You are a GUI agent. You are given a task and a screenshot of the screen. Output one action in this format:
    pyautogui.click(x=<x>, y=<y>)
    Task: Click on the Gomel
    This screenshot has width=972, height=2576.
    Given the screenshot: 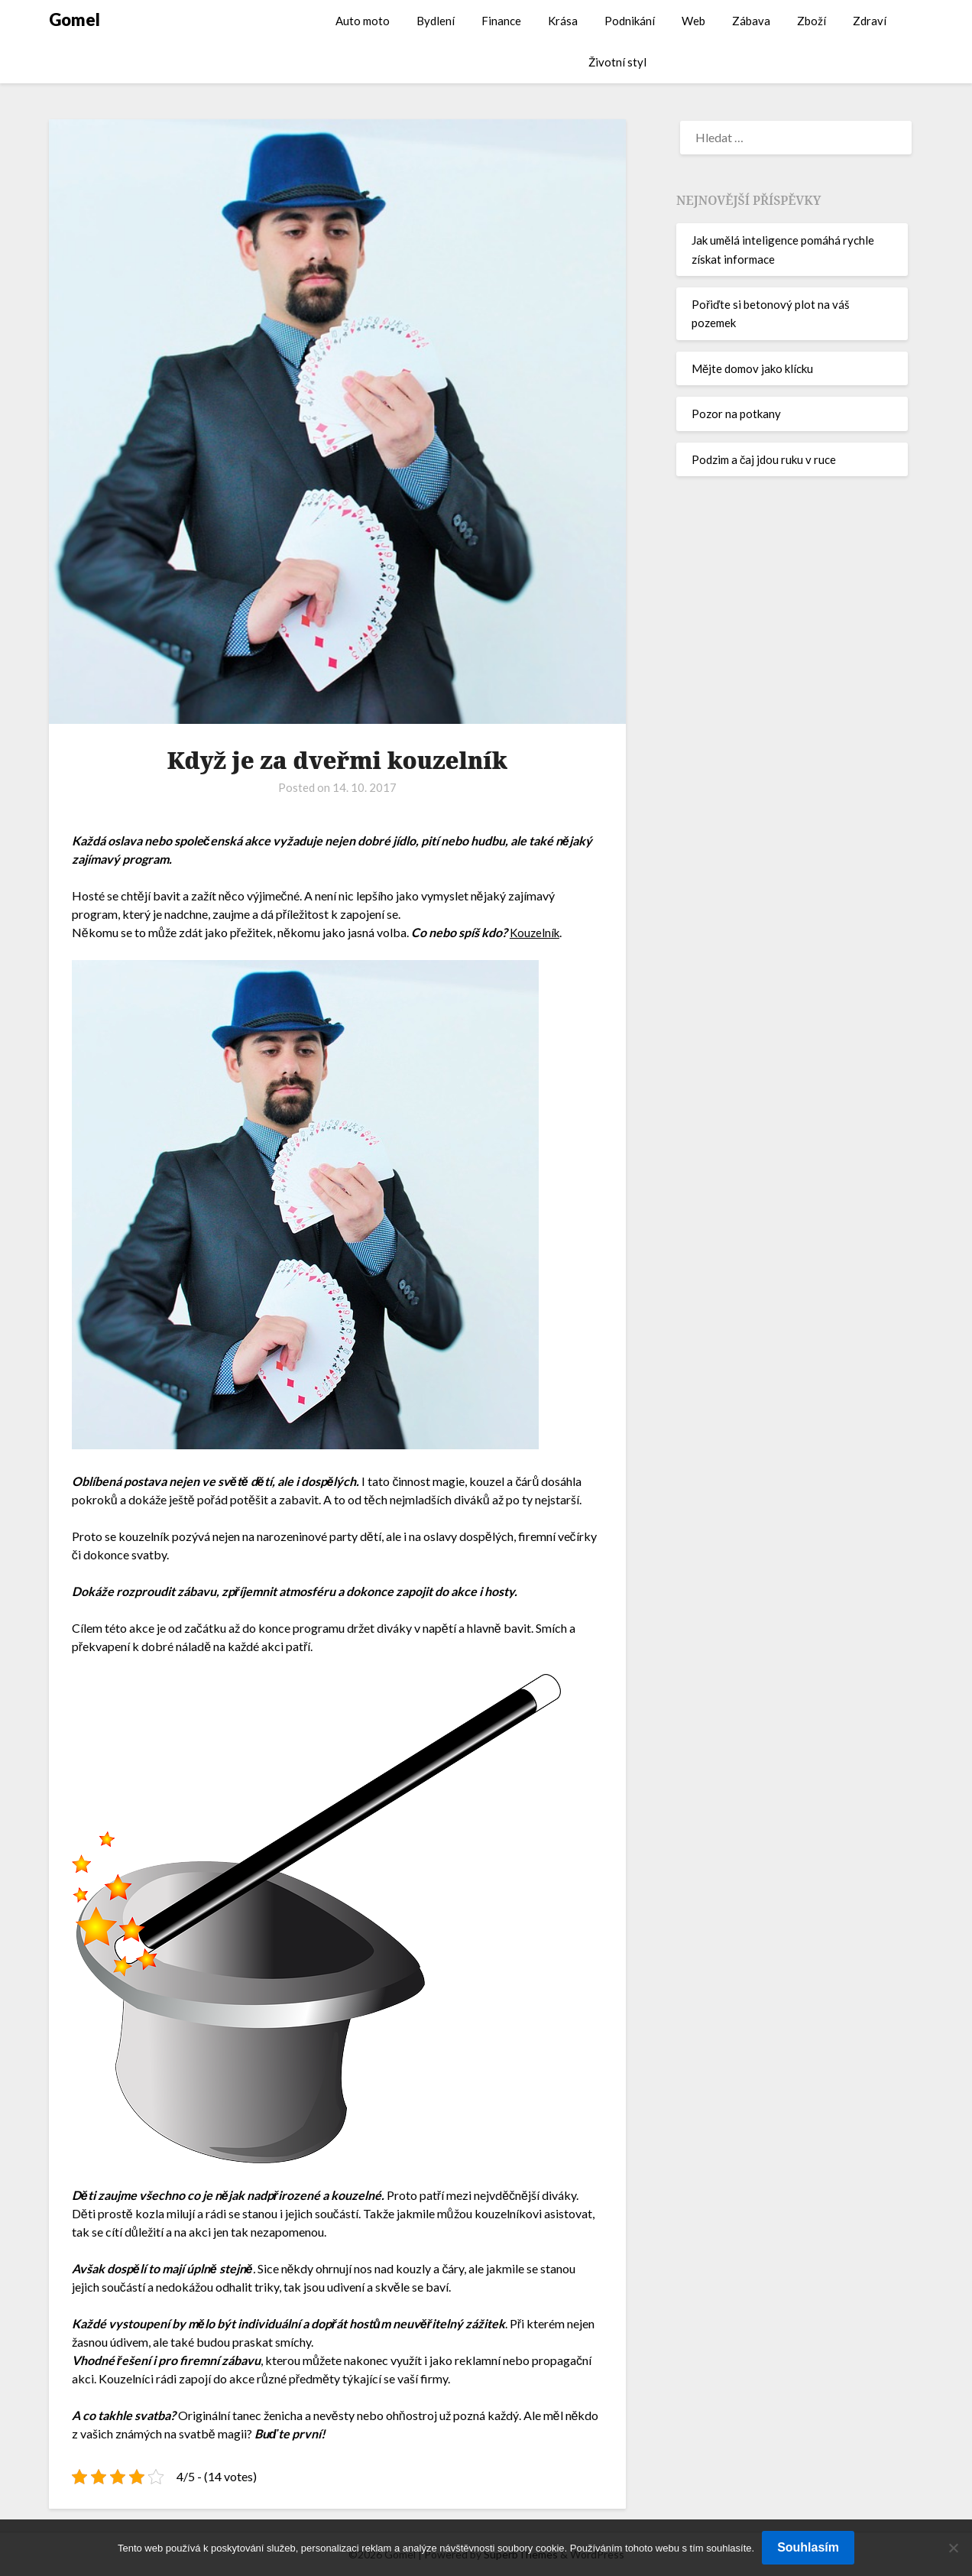 What is the action you would take?
    pyautogui.click(x=74, y=19)
    